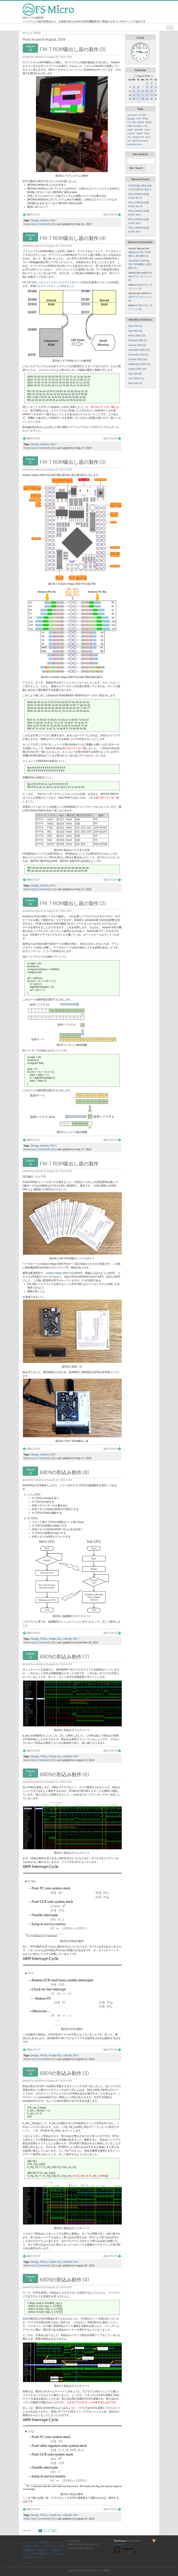  Describe the element at coordinates (31, 214) in the screenshot. I see `前のブログ` at that location.